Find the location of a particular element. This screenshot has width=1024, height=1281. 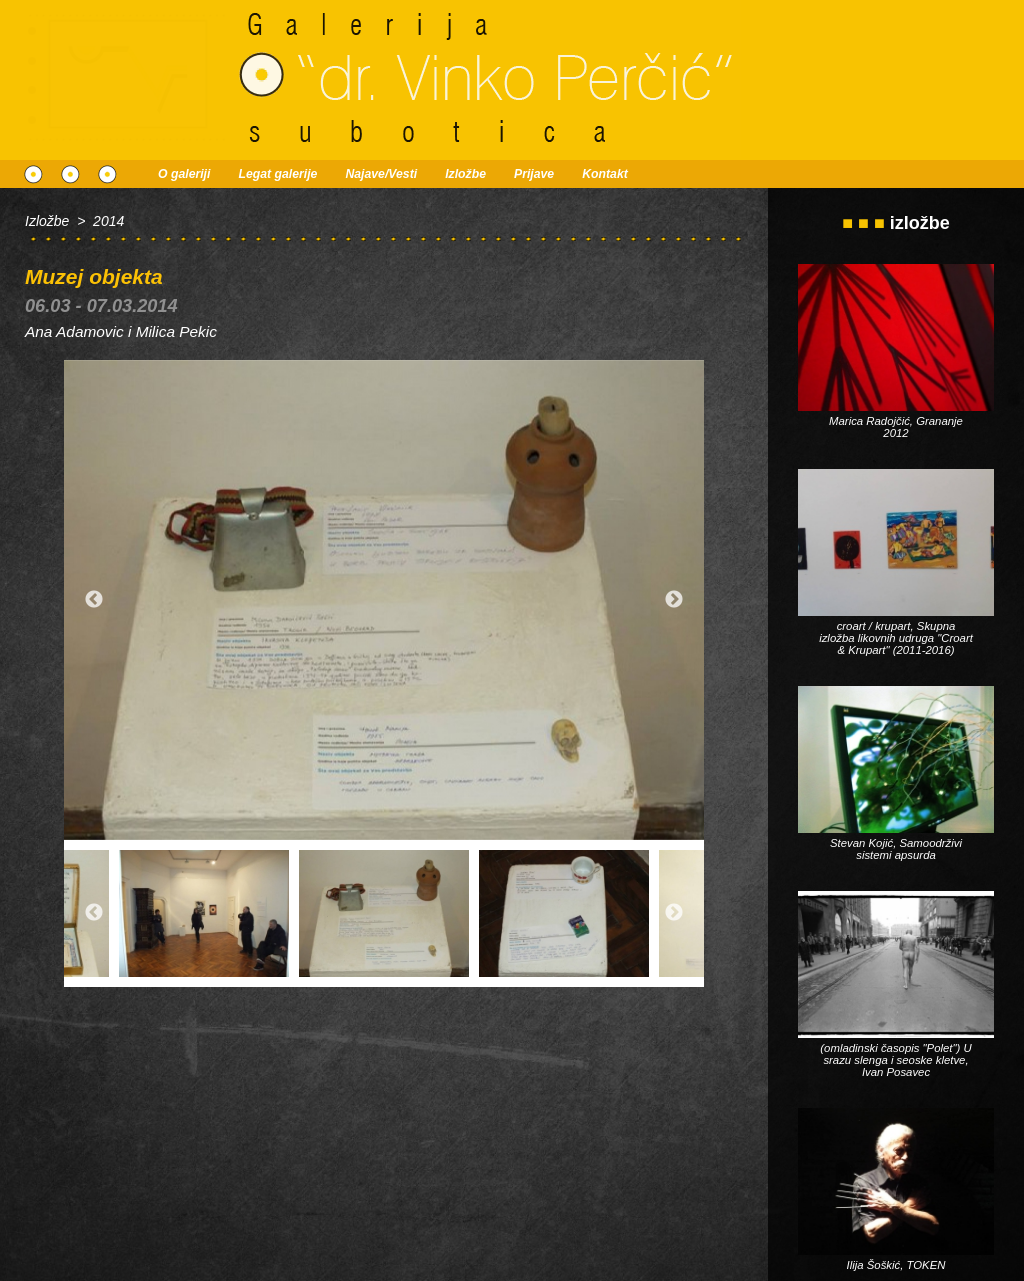

[option] is located at coordinates (384, 600).